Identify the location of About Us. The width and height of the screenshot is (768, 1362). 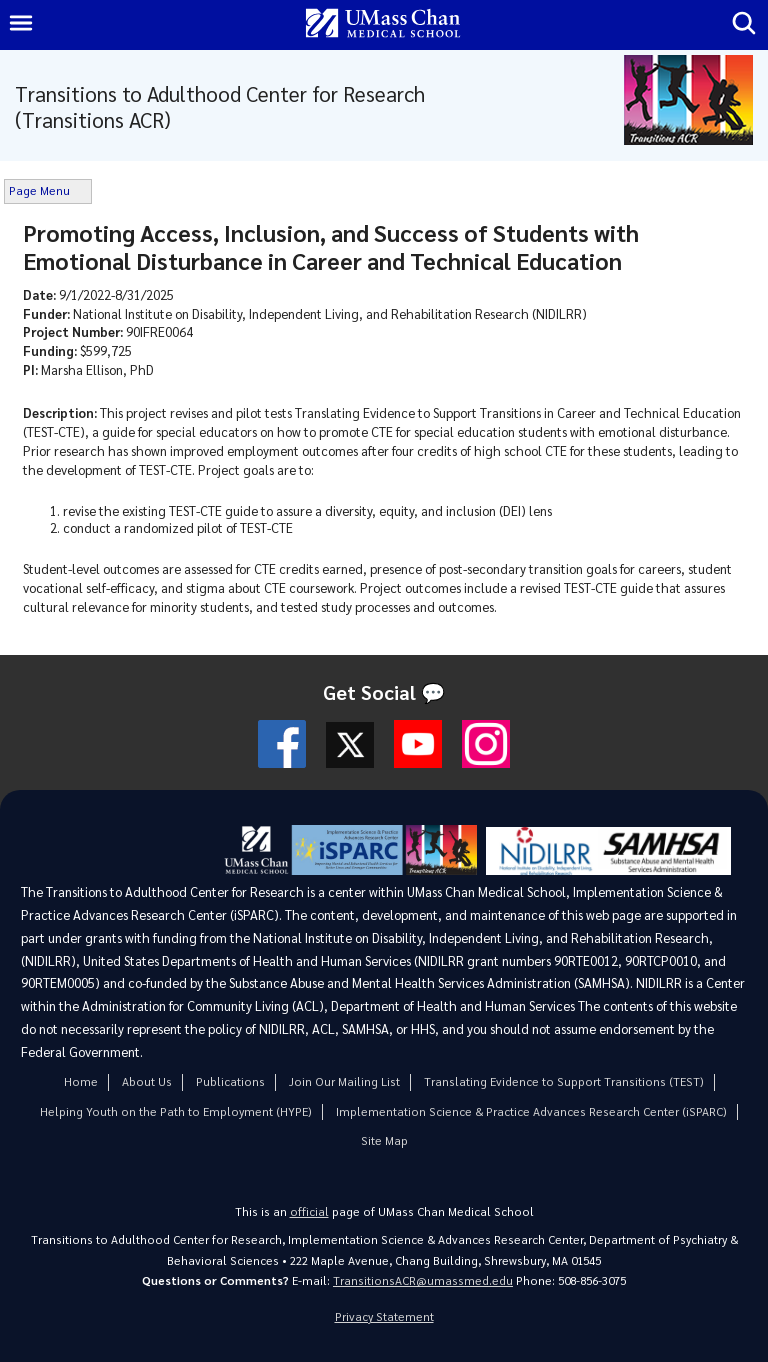
(147, 1081).